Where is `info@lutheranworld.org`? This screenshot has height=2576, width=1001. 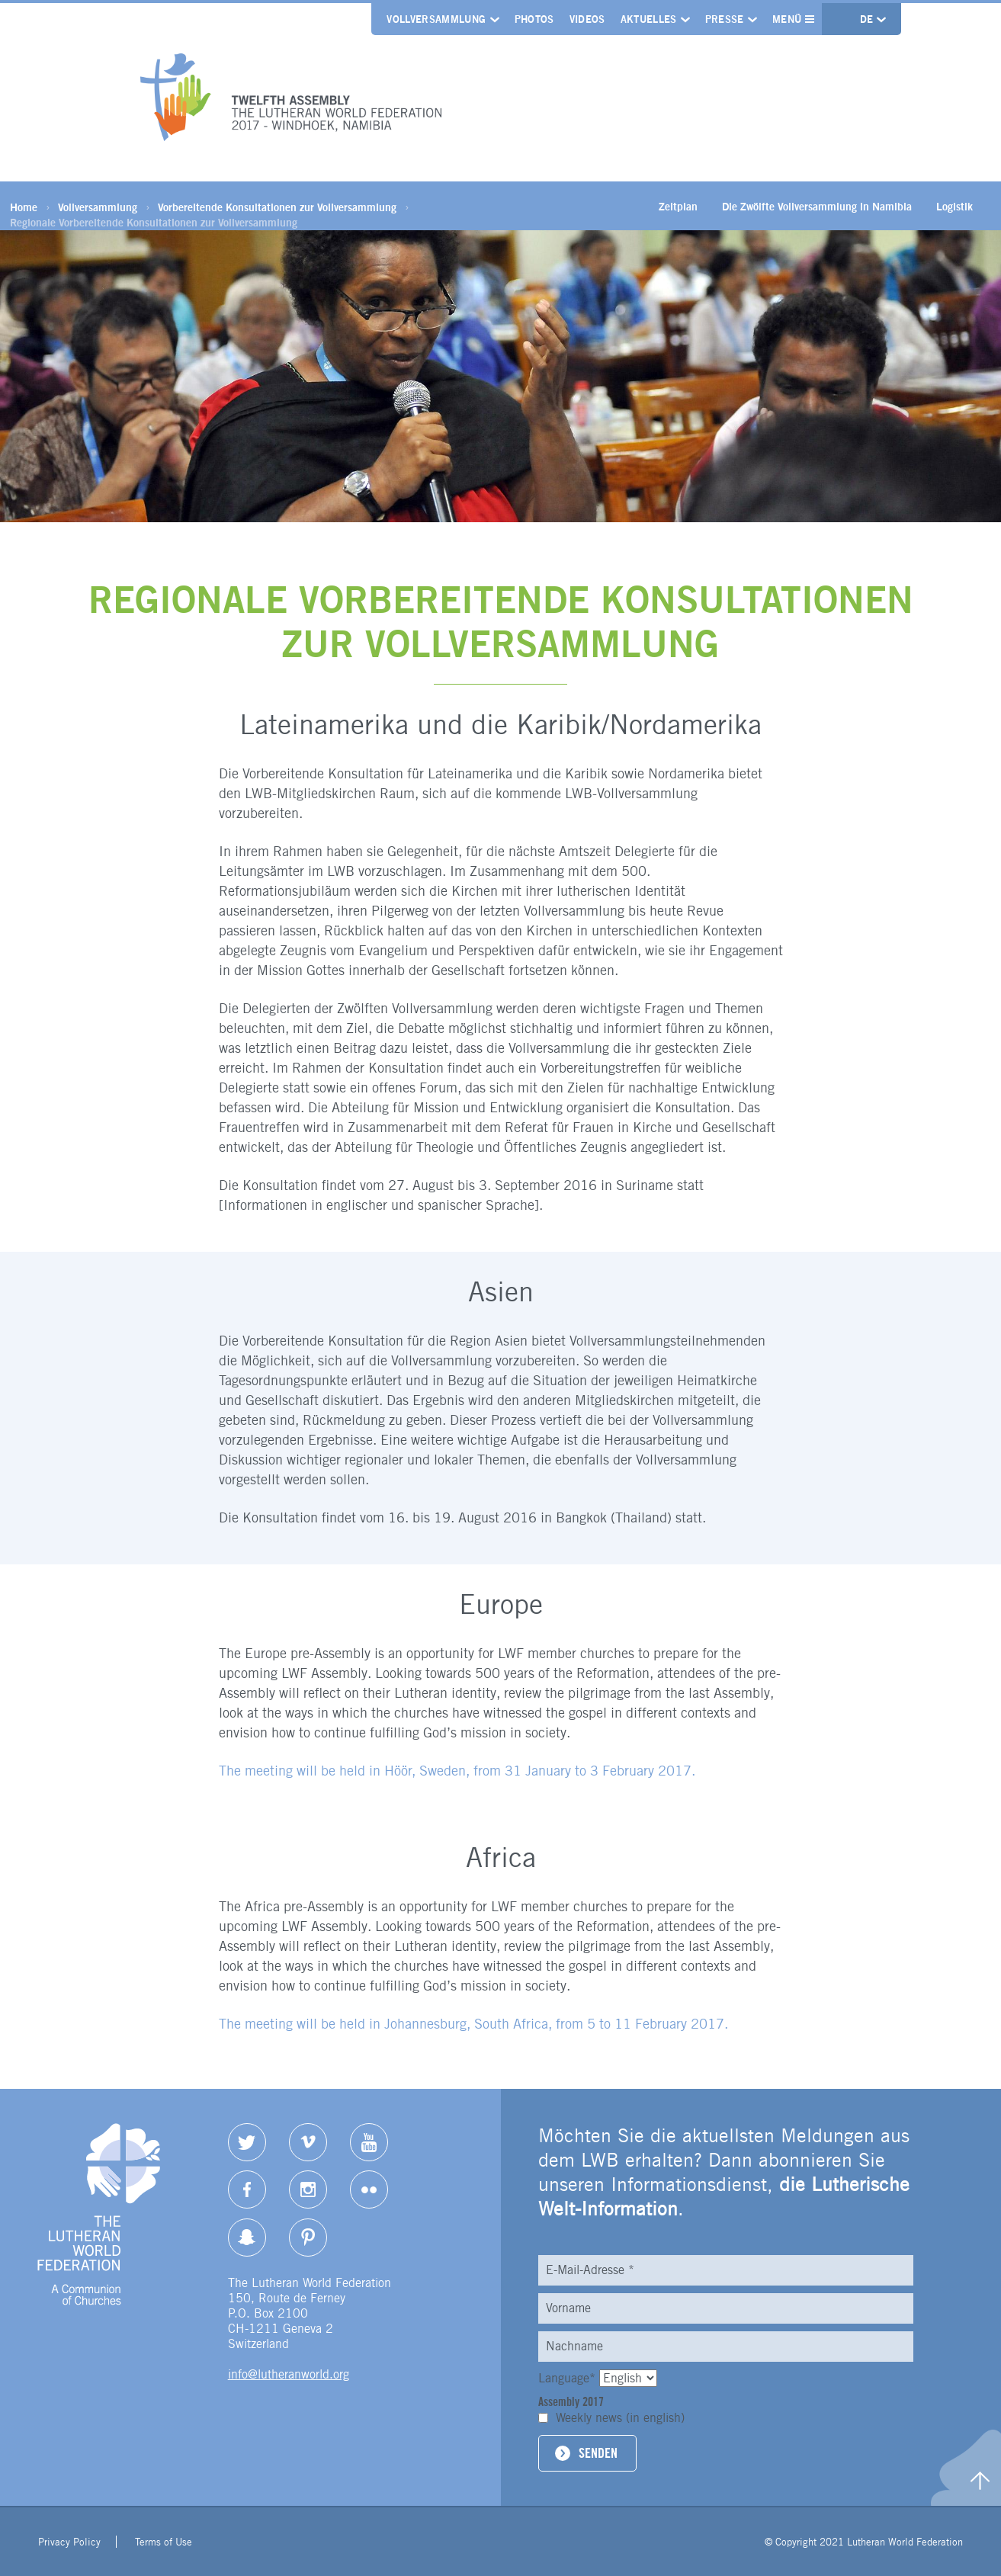
info@lutheranworld.org is located at coordinates (288, 2374).